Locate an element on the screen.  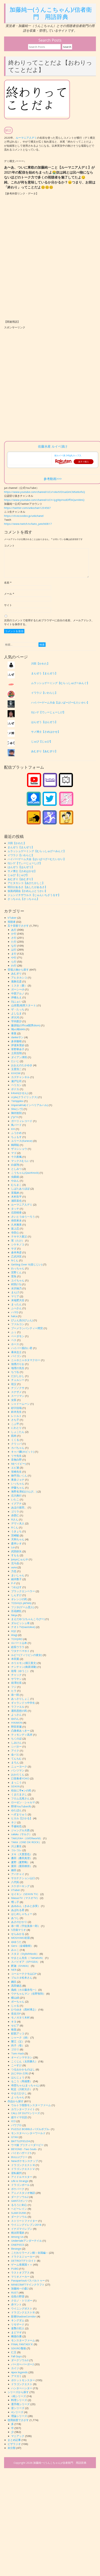
あゆみん（きみと歩実） is located at coordinates (25, 1906).